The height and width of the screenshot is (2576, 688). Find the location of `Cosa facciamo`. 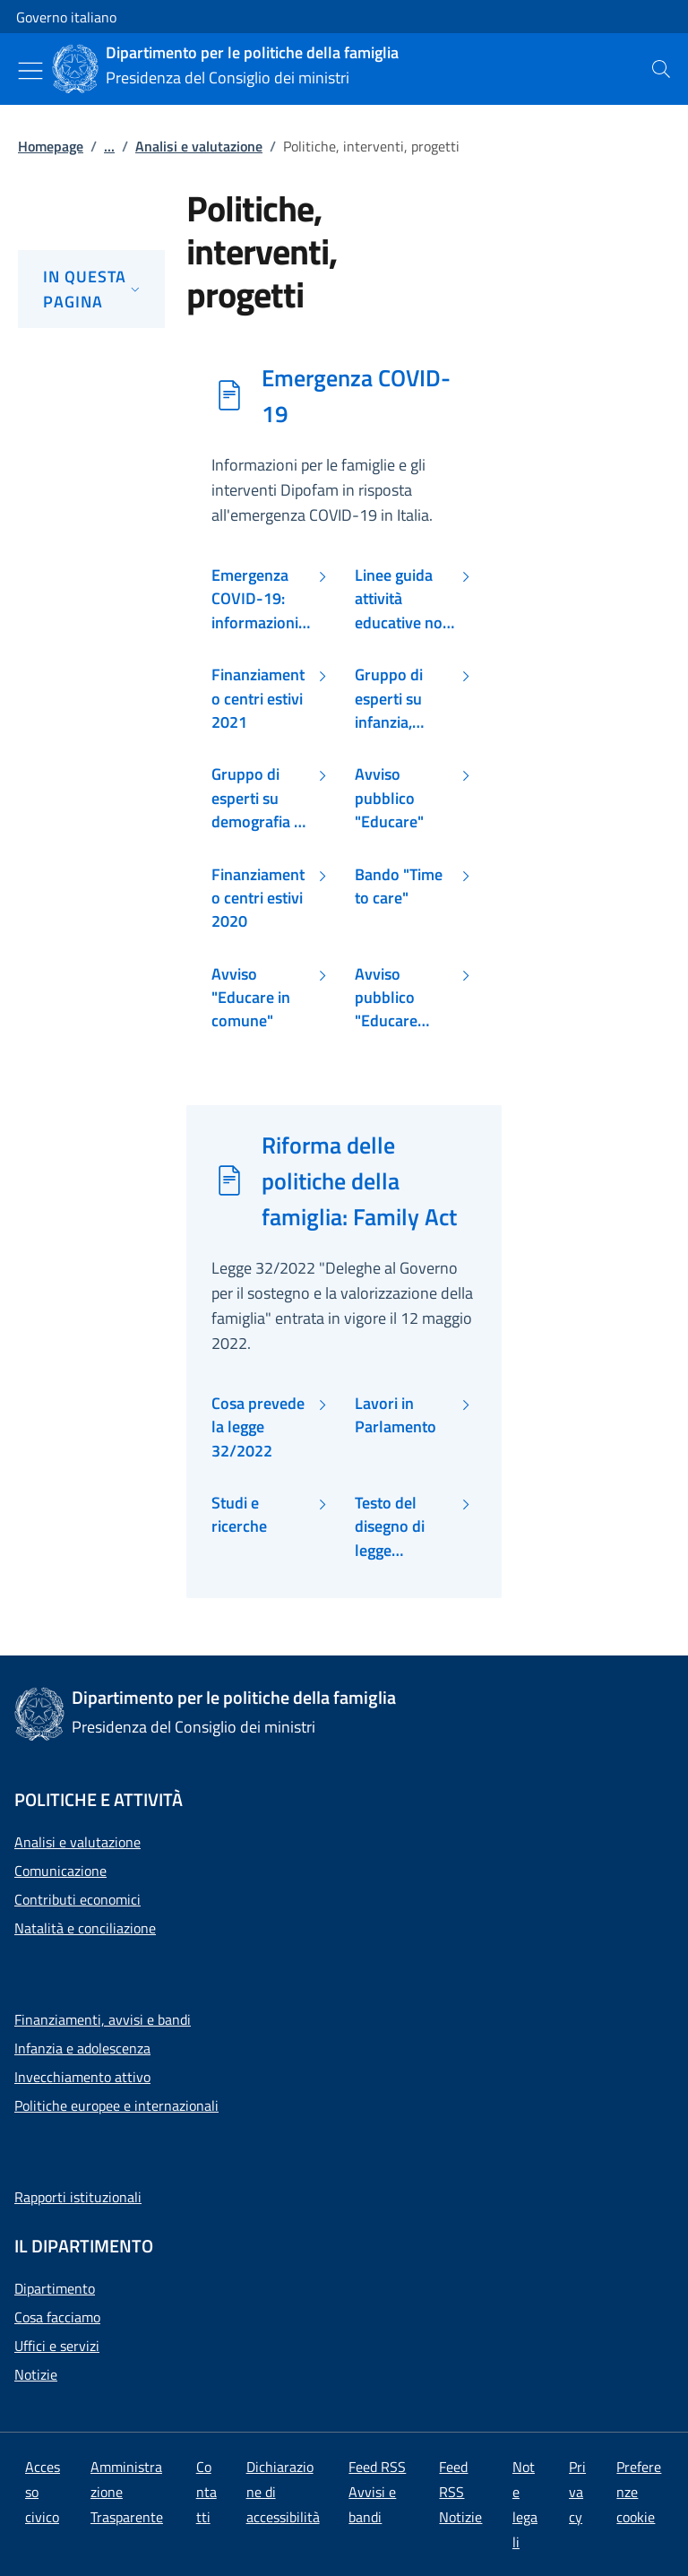

Cosa facciamo is located at coordinates (57, 2317).